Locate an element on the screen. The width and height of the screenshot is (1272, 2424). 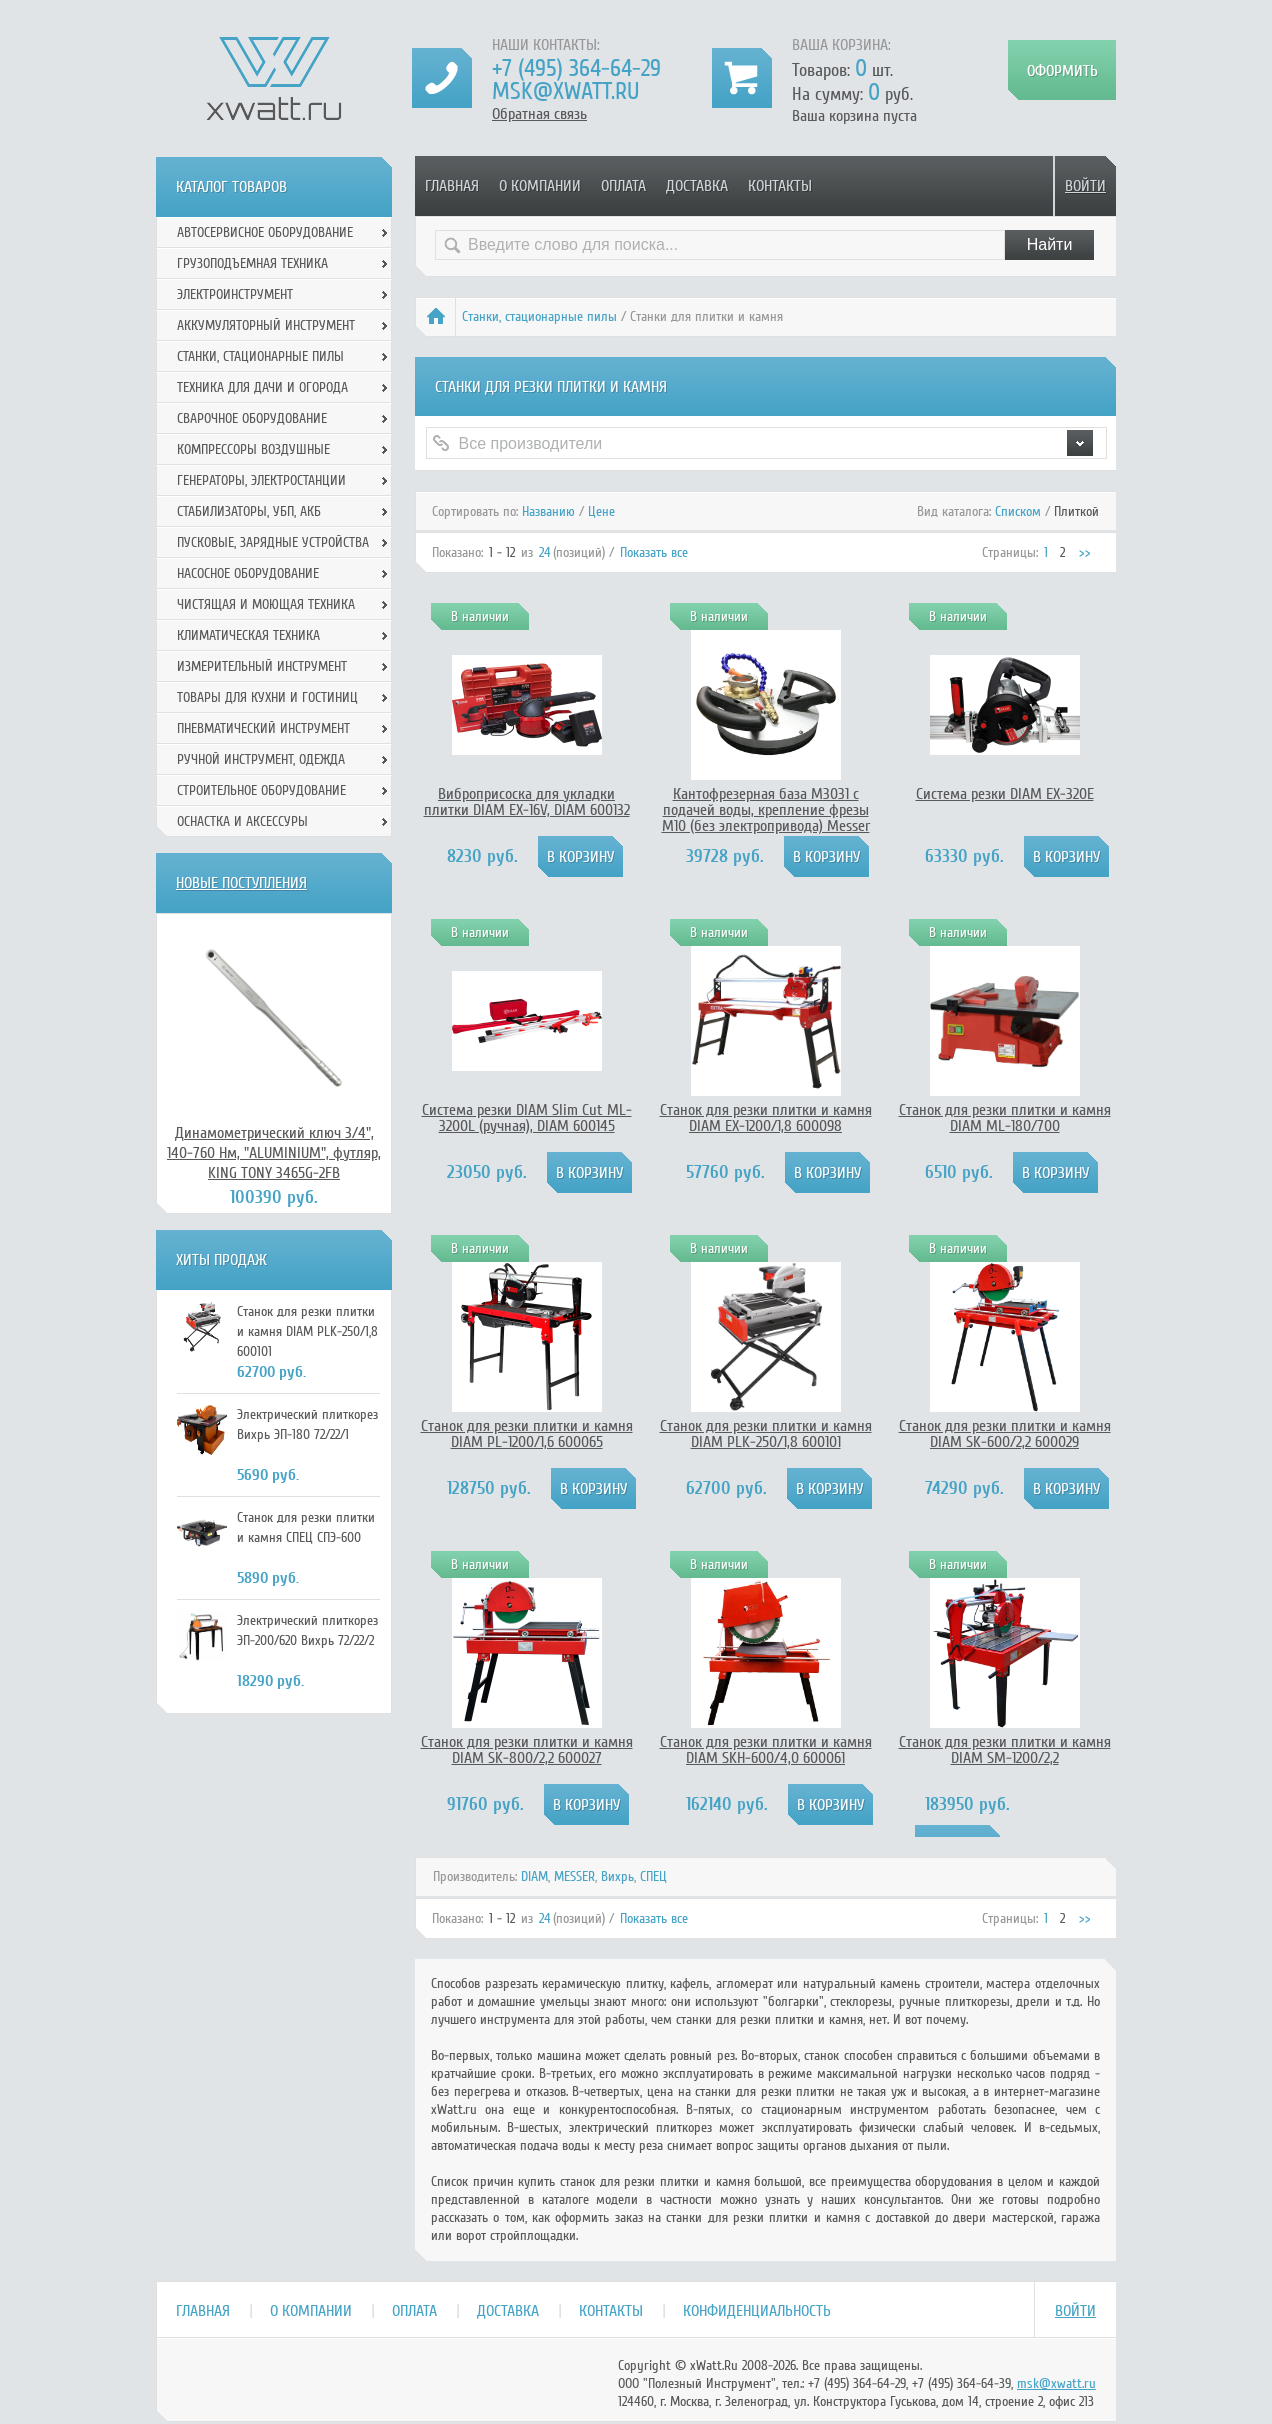
Ручной инcтрумент, одежда is located at coordinates (261, 759).